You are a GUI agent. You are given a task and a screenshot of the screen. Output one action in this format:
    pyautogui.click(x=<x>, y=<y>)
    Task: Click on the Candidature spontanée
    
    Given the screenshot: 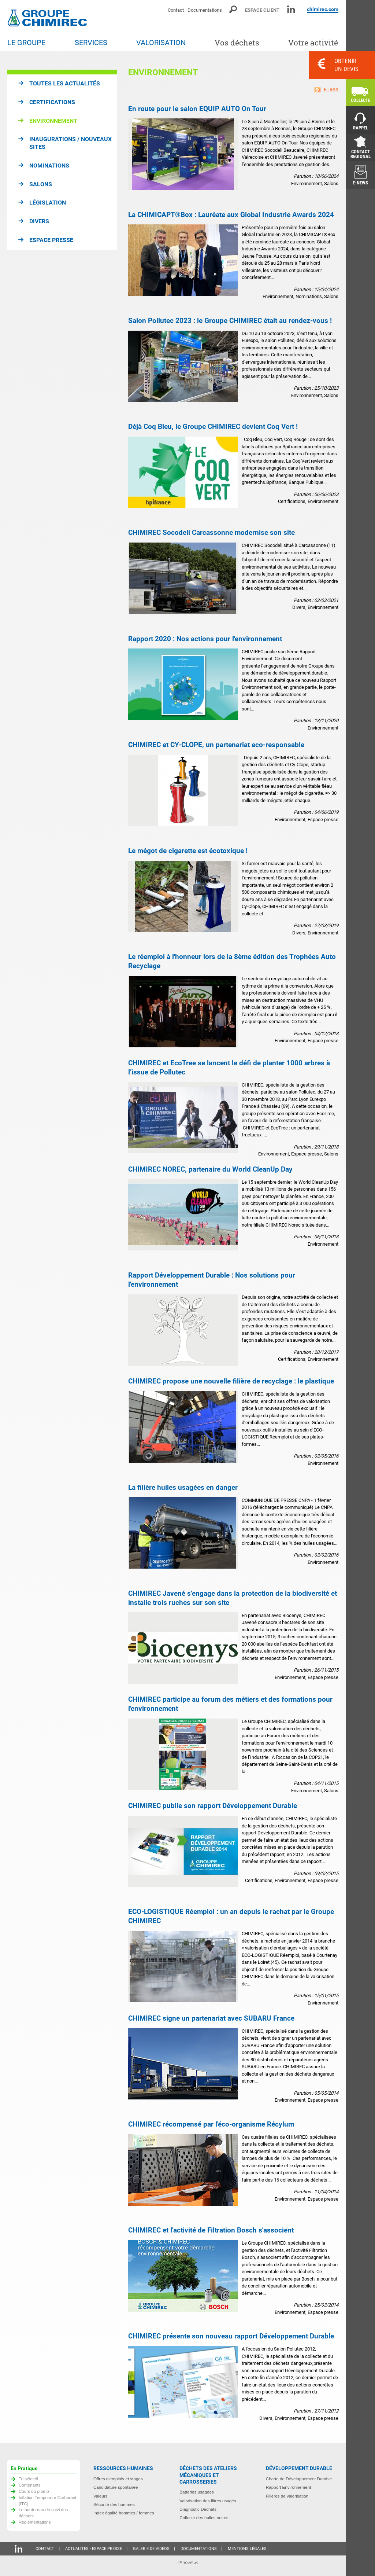 What is the action you would take?
    pyautogui.click(x=115, y=2487)
    